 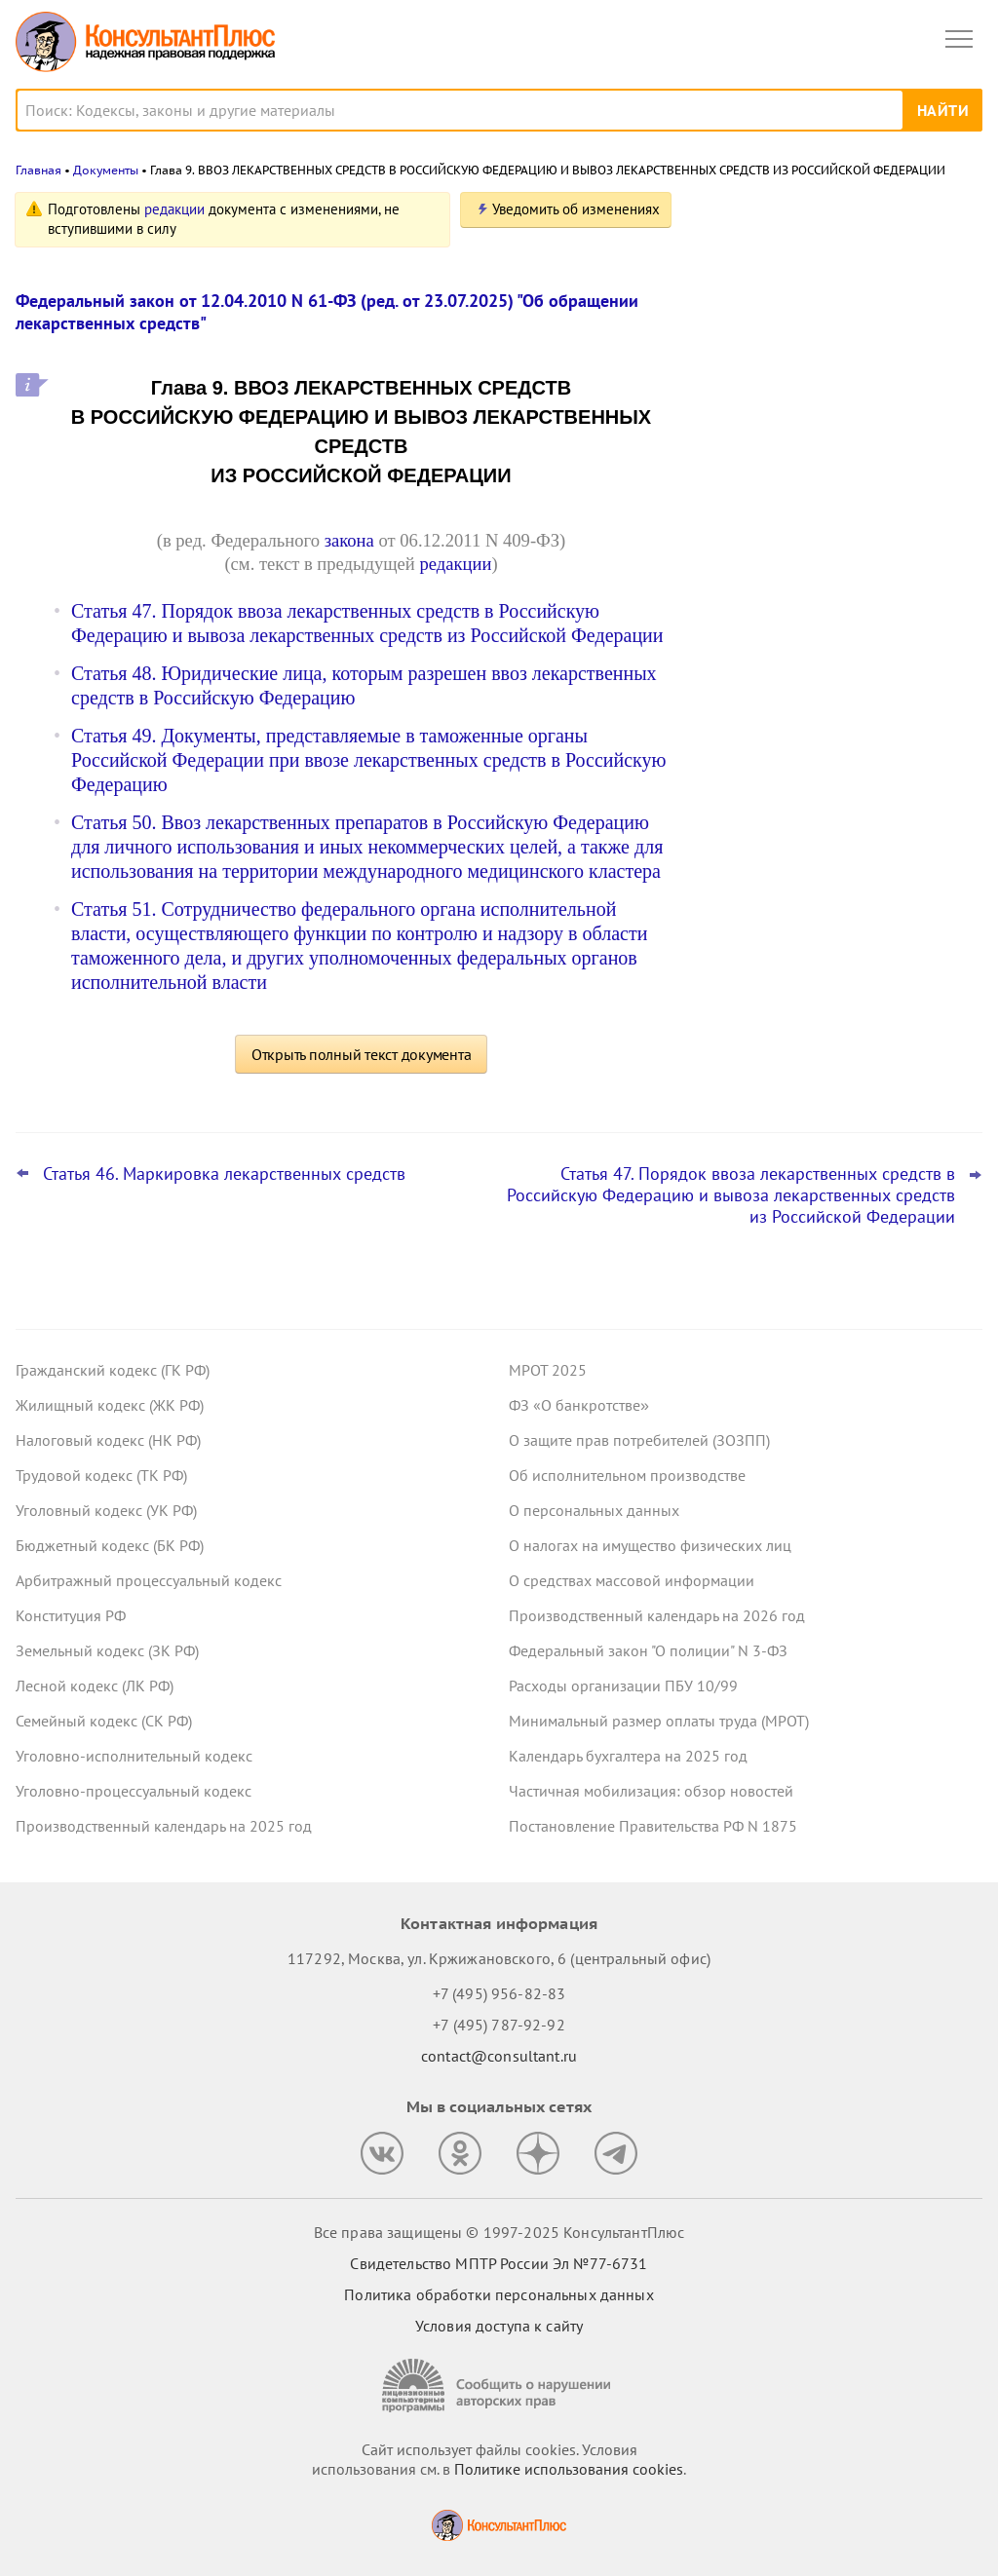 What do you see at coordinates (499, 2232) in the screenshot?
I see `Все права защищены © 1997-2025 КонсультантПлюс [Все права защищены]` at bounding box center [499, 2232].